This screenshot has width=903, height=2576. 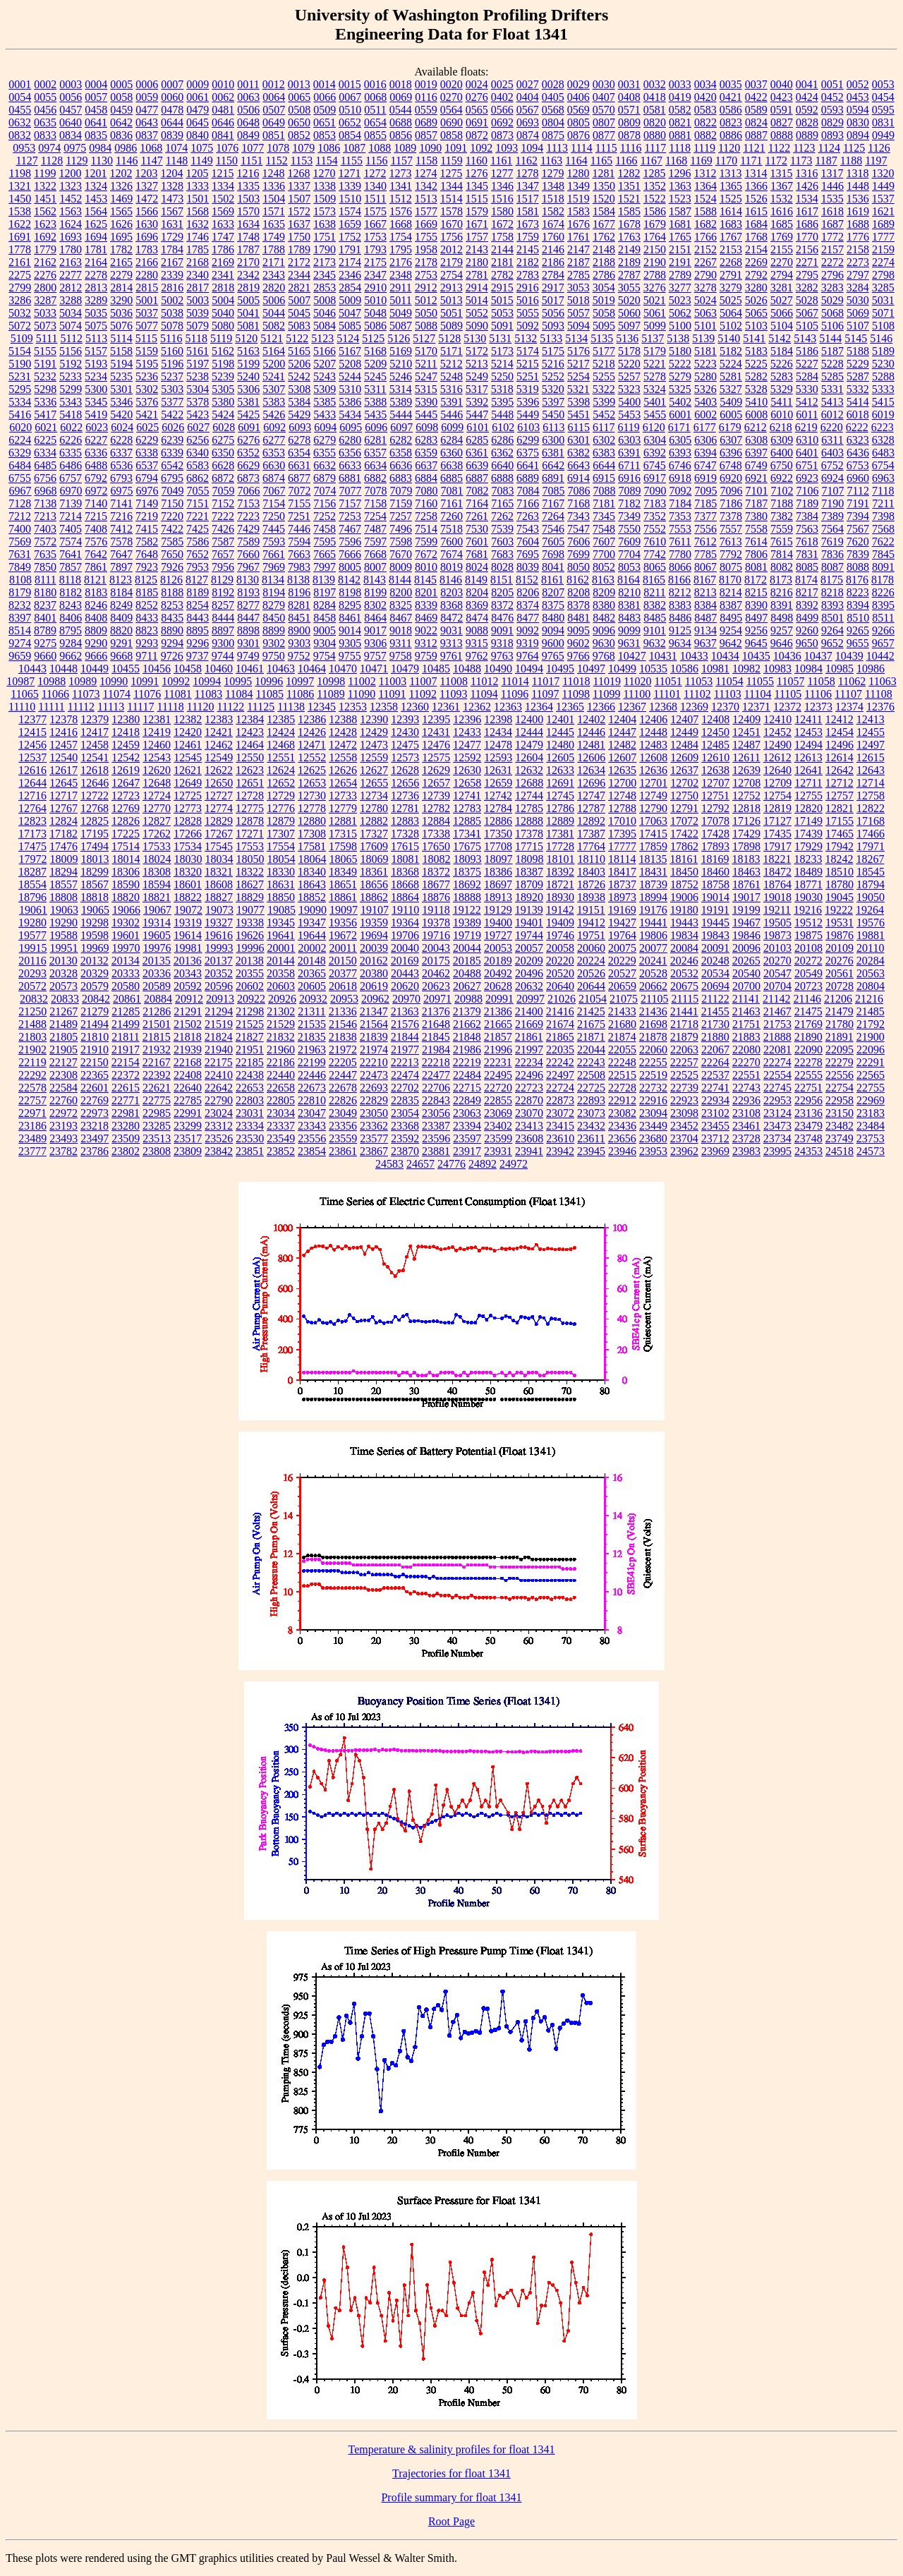 What do you see at coordinates (201, 148) in the screenshot?
I see `1075` at bounding box center [201, 148].